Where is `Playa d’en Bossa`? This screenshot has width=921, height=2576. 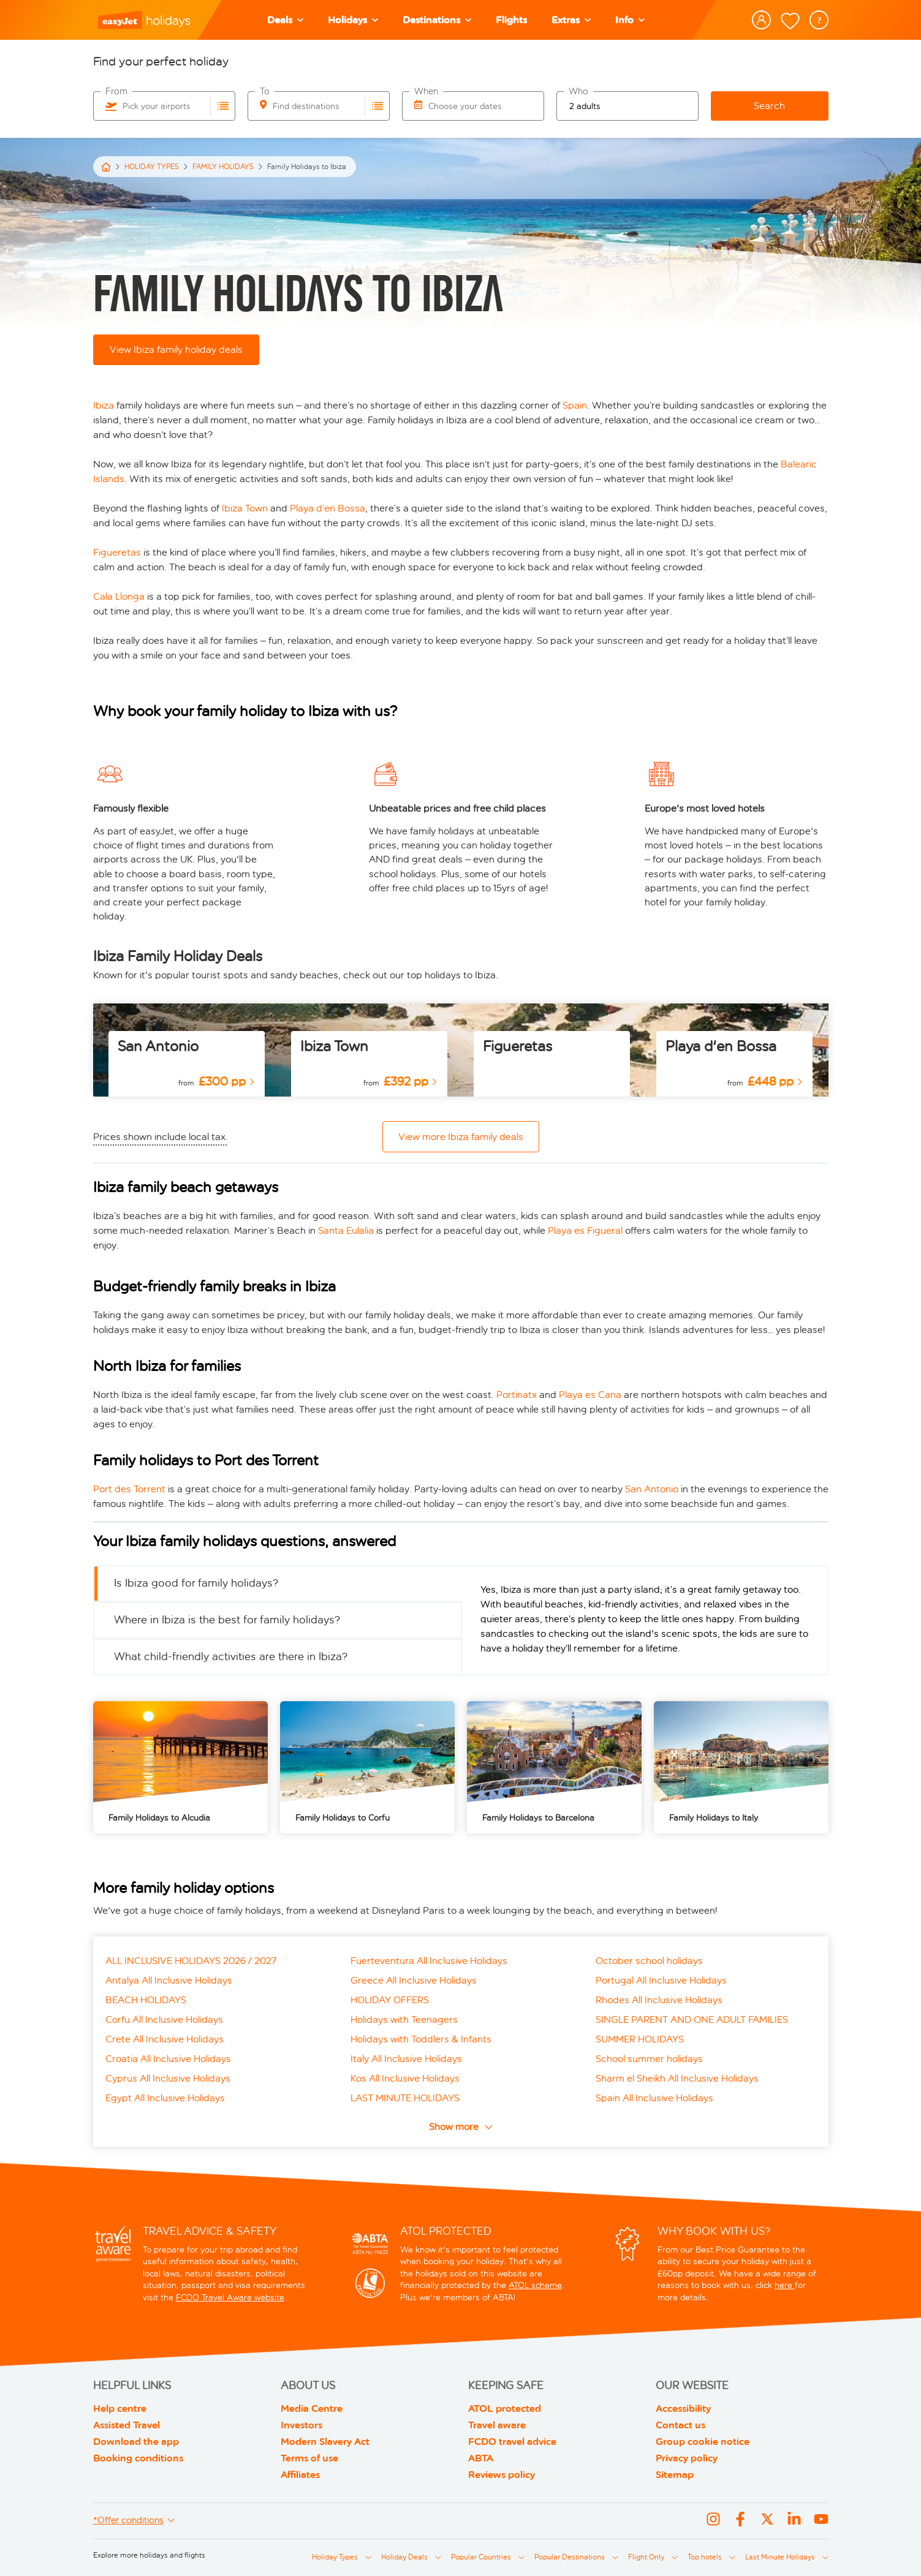
Playa d’en Bossa is located at coordinates (327, 508).